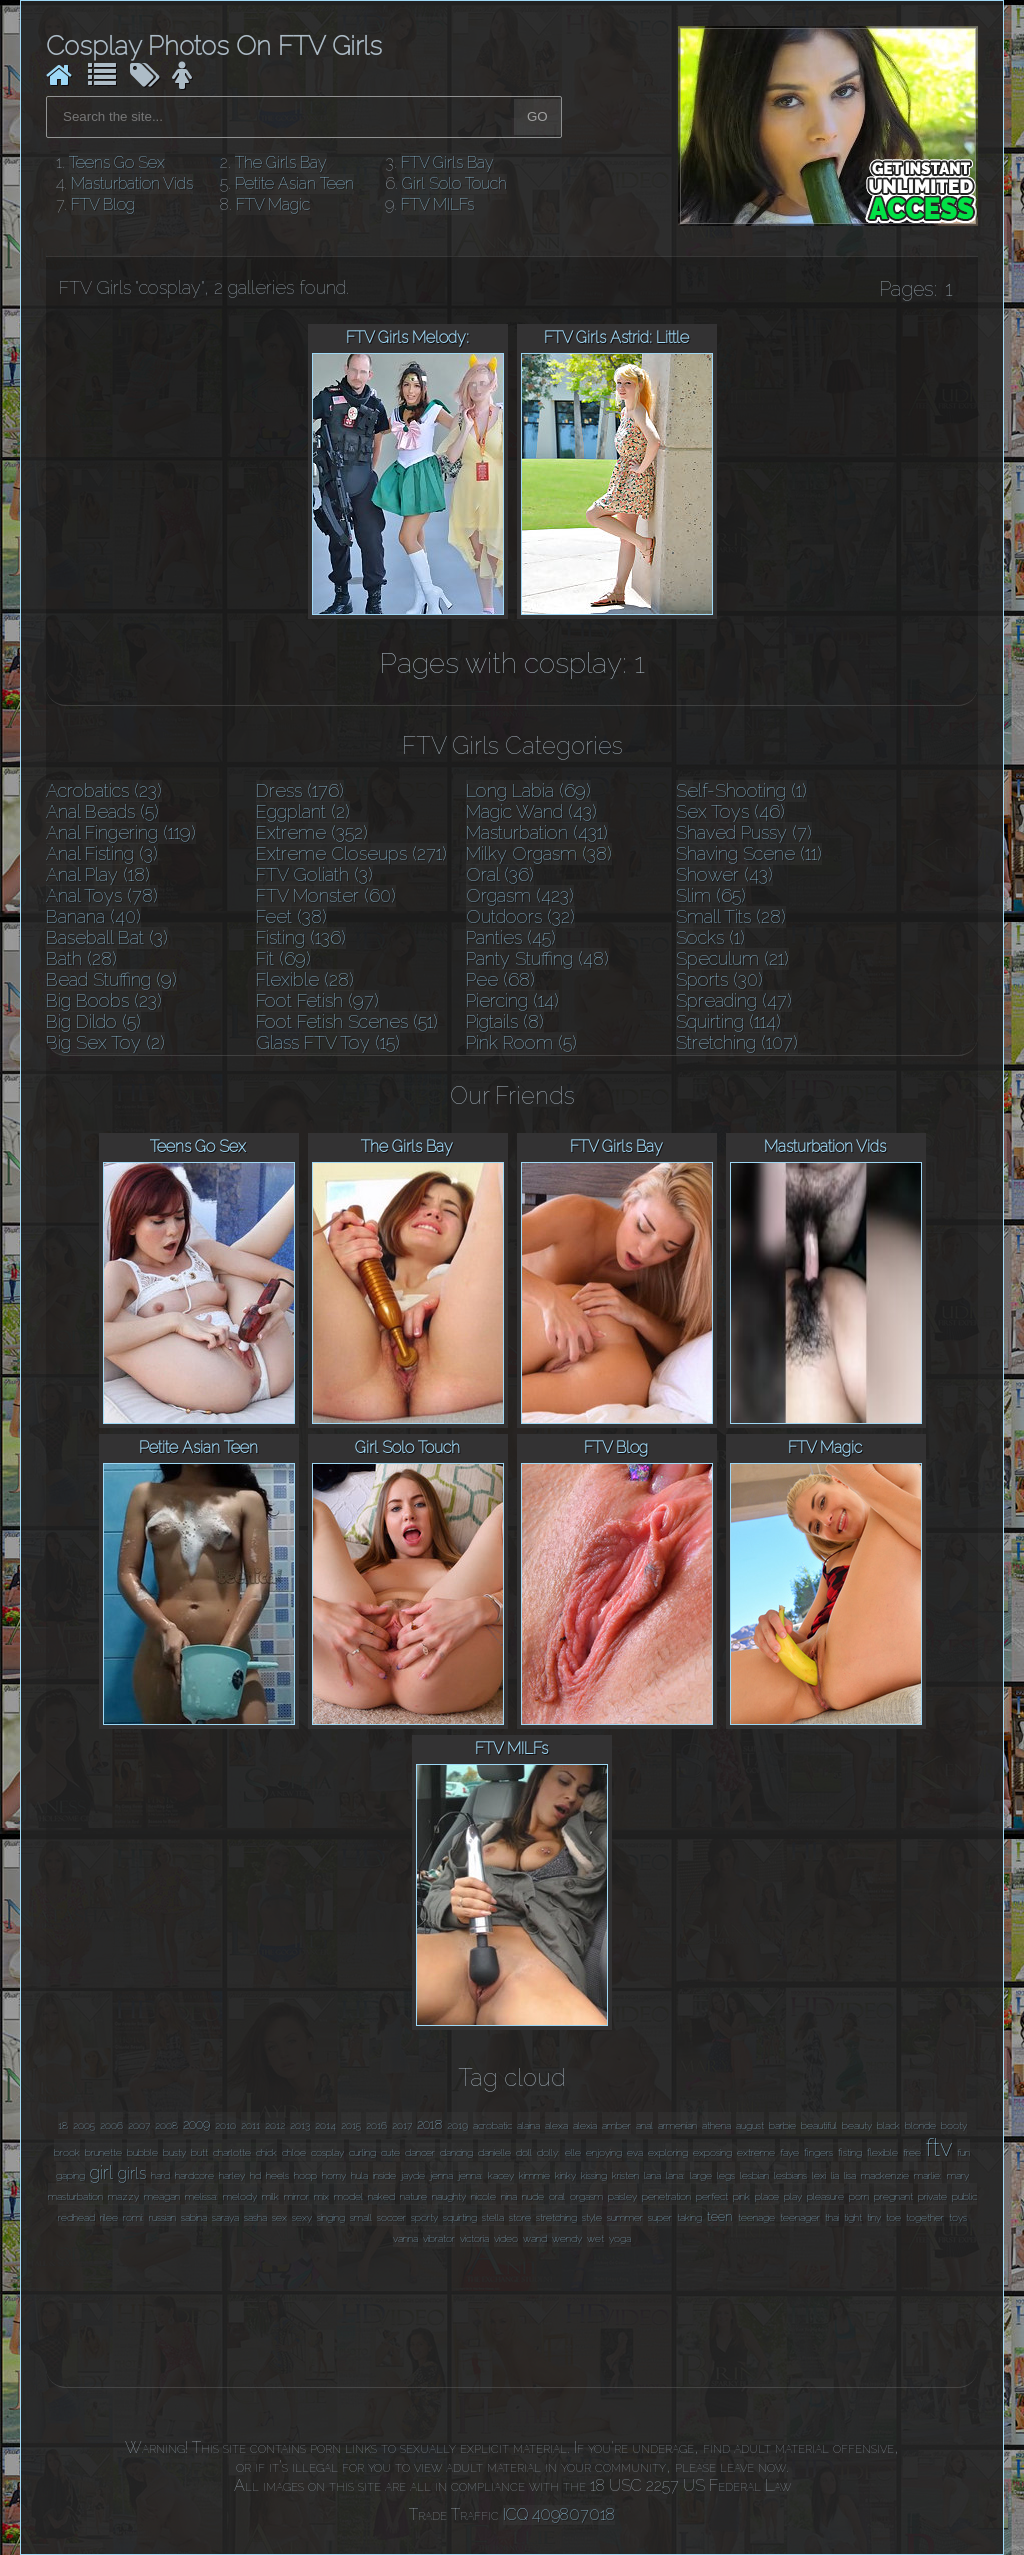 The height and width of the screenshot is (2555, 1024). Describe the element at coordinates (294, 183) in the screenshot. I see `Petite Asian Teen` at that location.